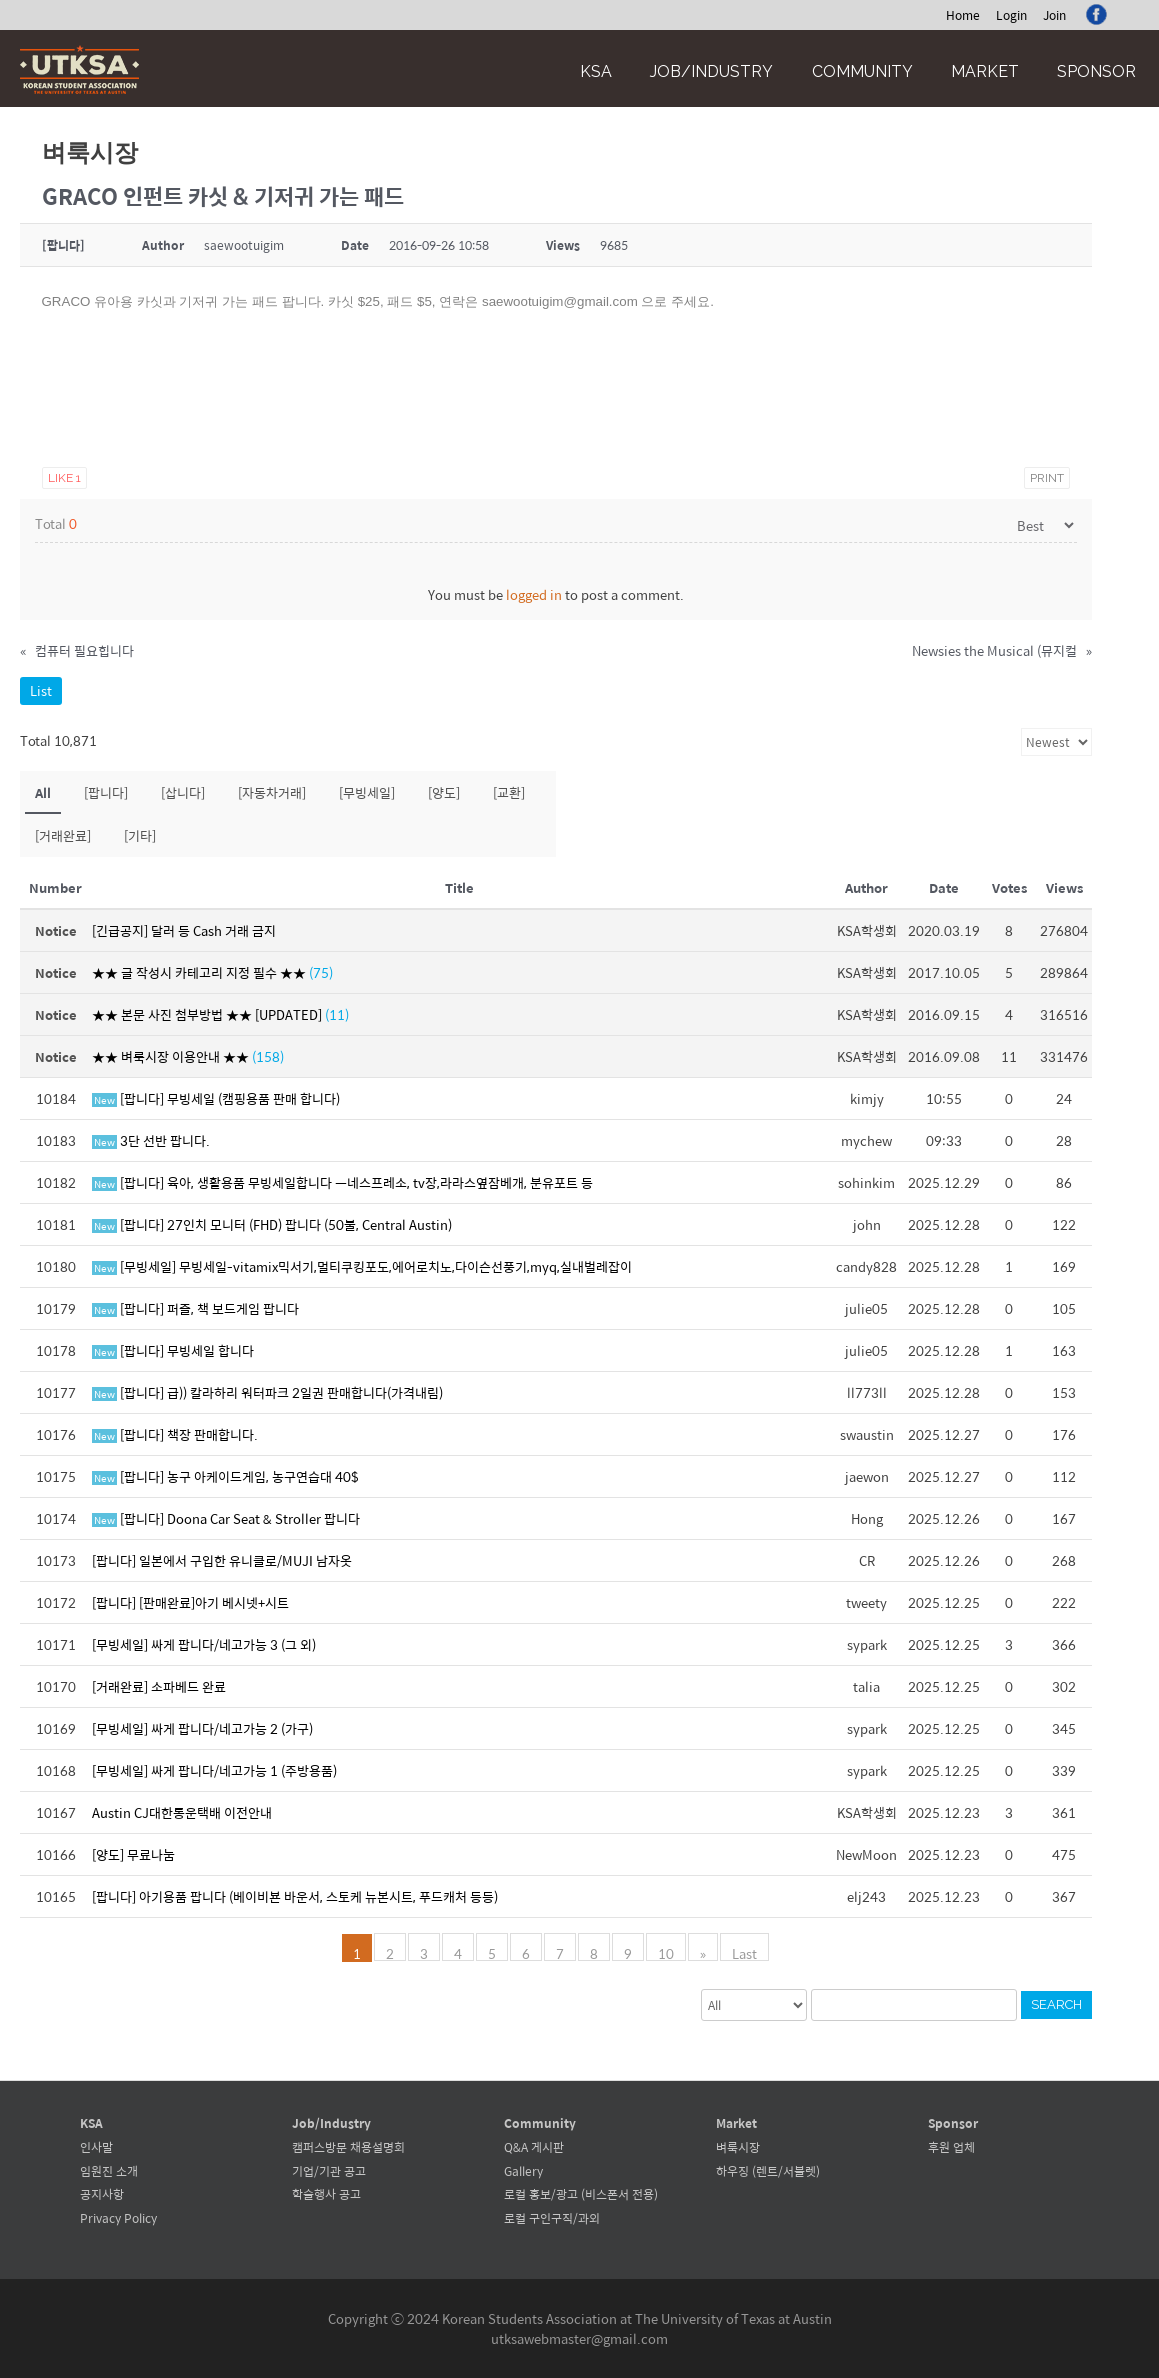  What do you see at coordinates (367, 792) in the screenshot?
I see `[무빙세일]` at bounding box center [367, 792].